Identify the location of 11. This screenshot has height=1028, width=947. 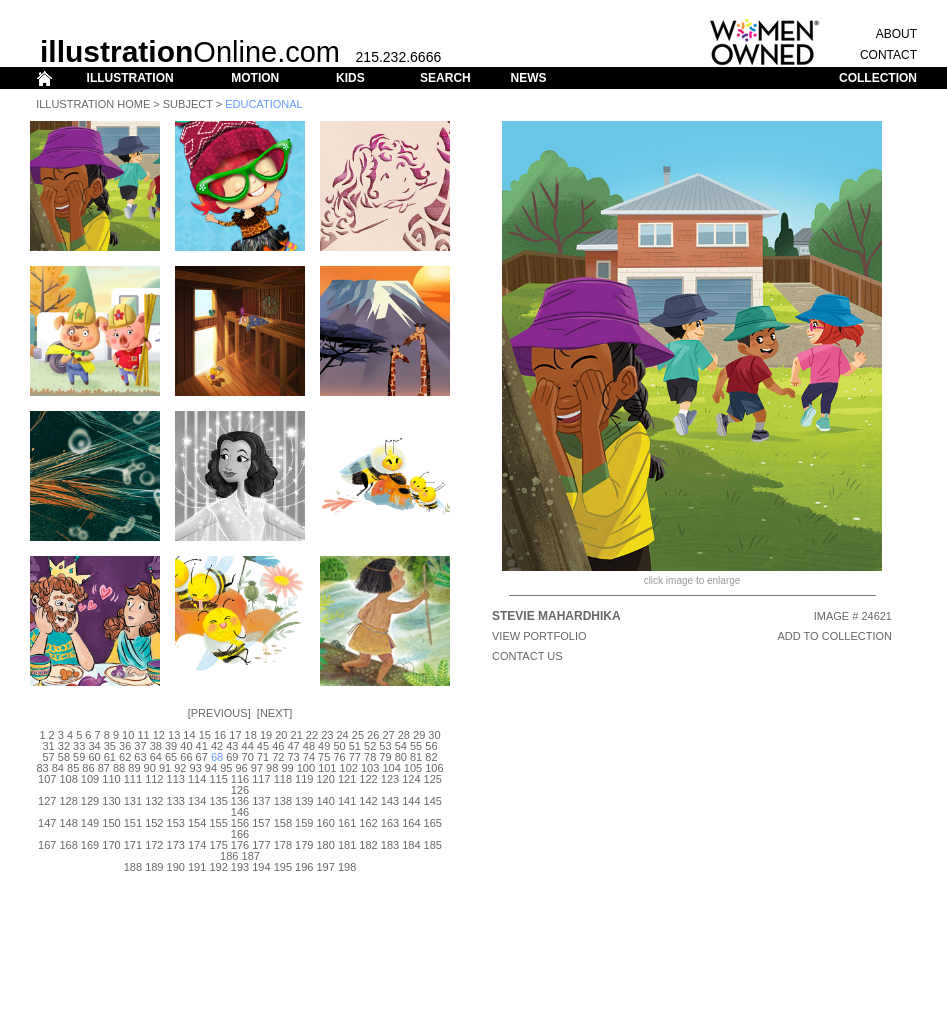
(143, 735).